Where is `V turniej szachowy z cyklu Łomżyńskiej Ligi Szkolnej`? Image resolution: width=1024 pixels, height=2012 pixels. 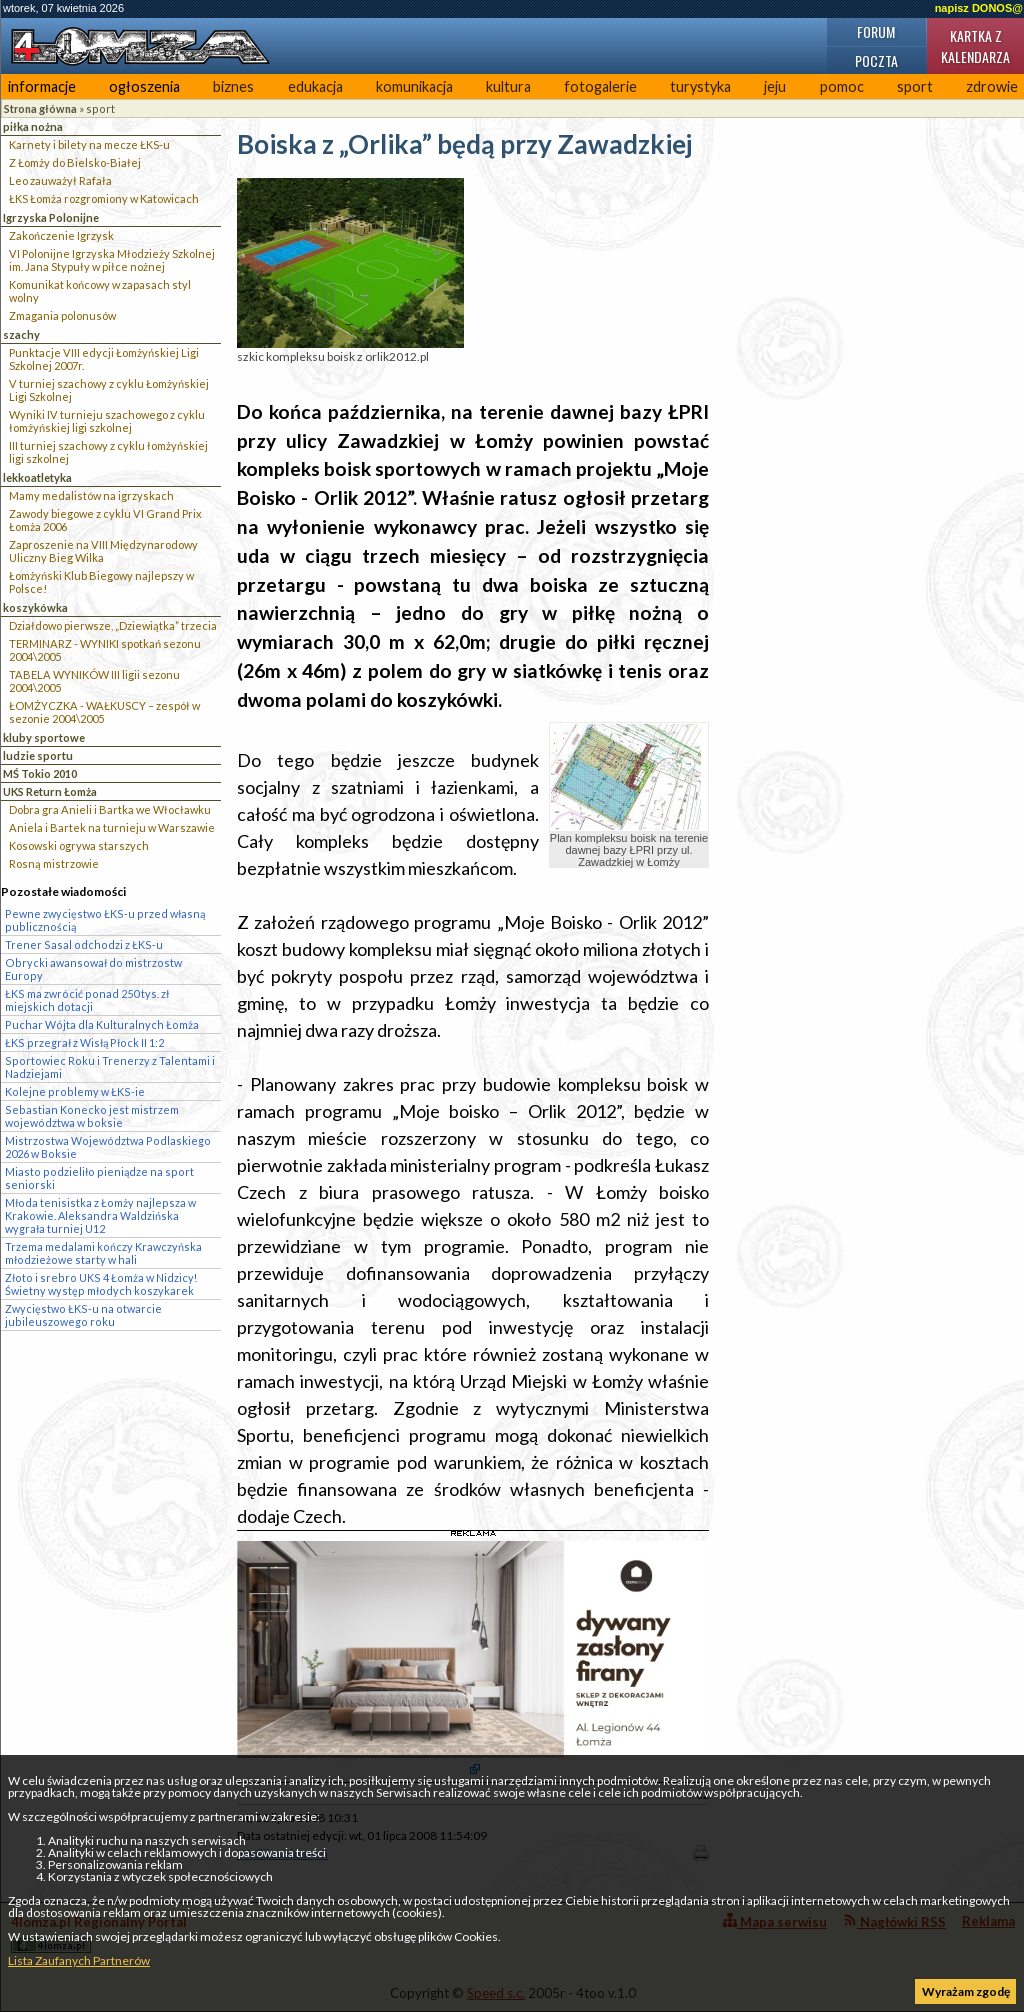
V turniej szachowy z cyklu Łomżyńskiej Ligi Szkolnej is located at coordinates (109, 390).